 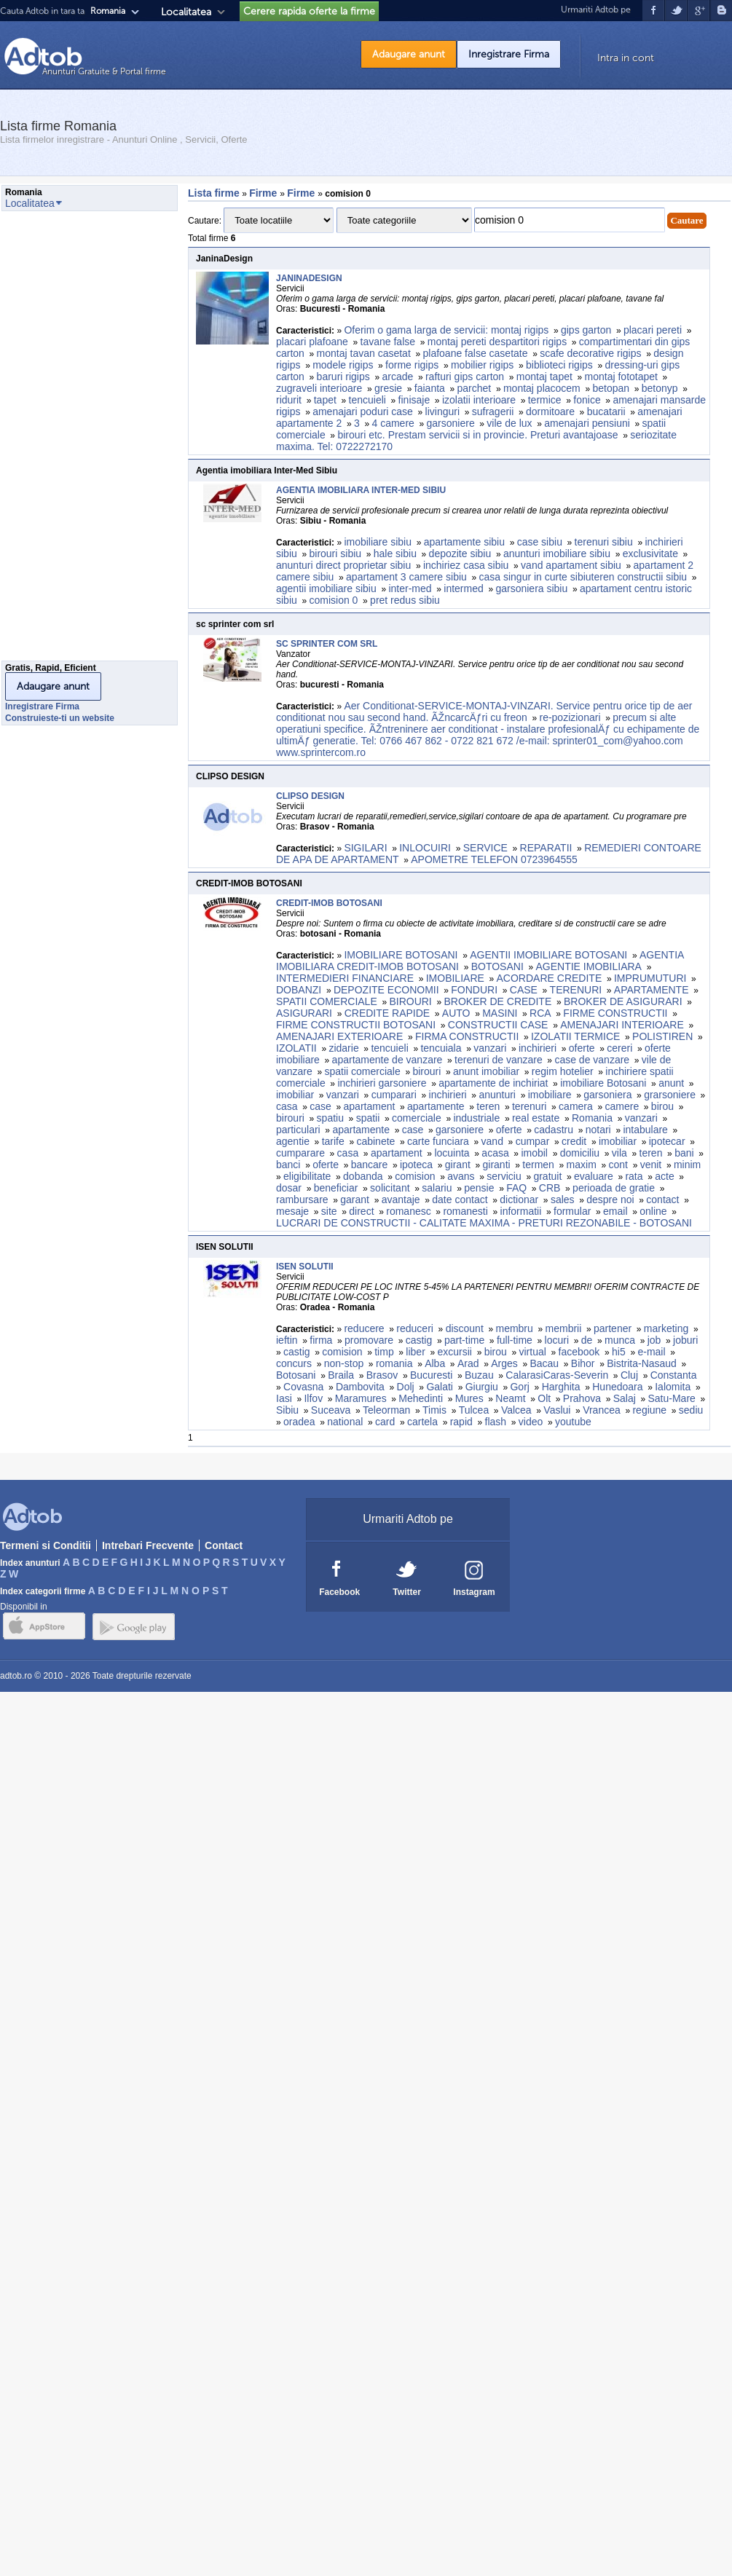 I want to click on depozite sibiu, so click(x=460, y=553).